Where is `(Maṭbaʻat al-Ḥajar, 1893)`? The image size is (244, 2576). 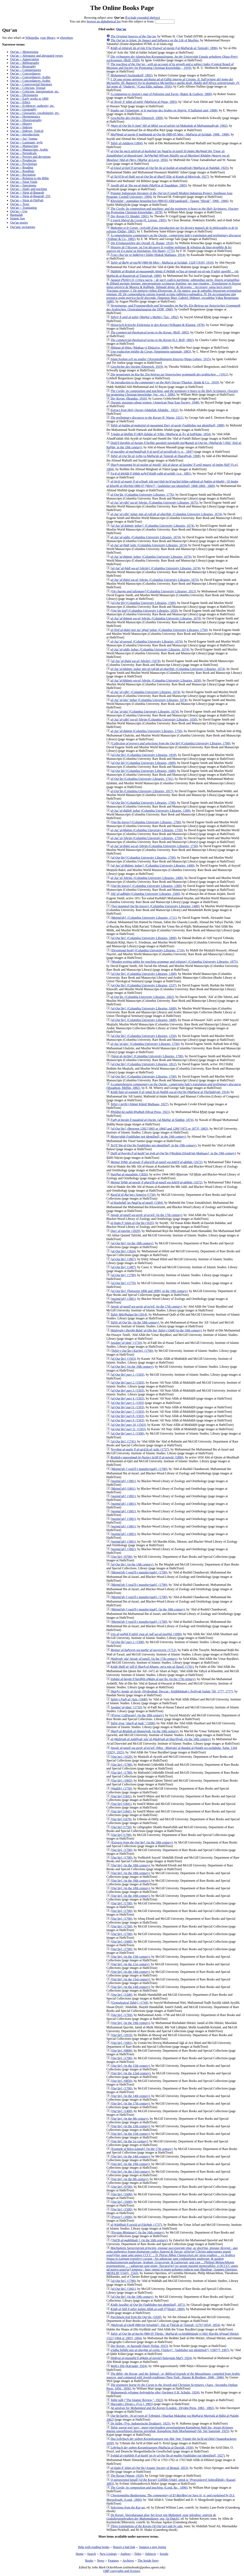 (Maṭbaʻat al-Ḥajar, 1893) is located at coordinates (144, 101).